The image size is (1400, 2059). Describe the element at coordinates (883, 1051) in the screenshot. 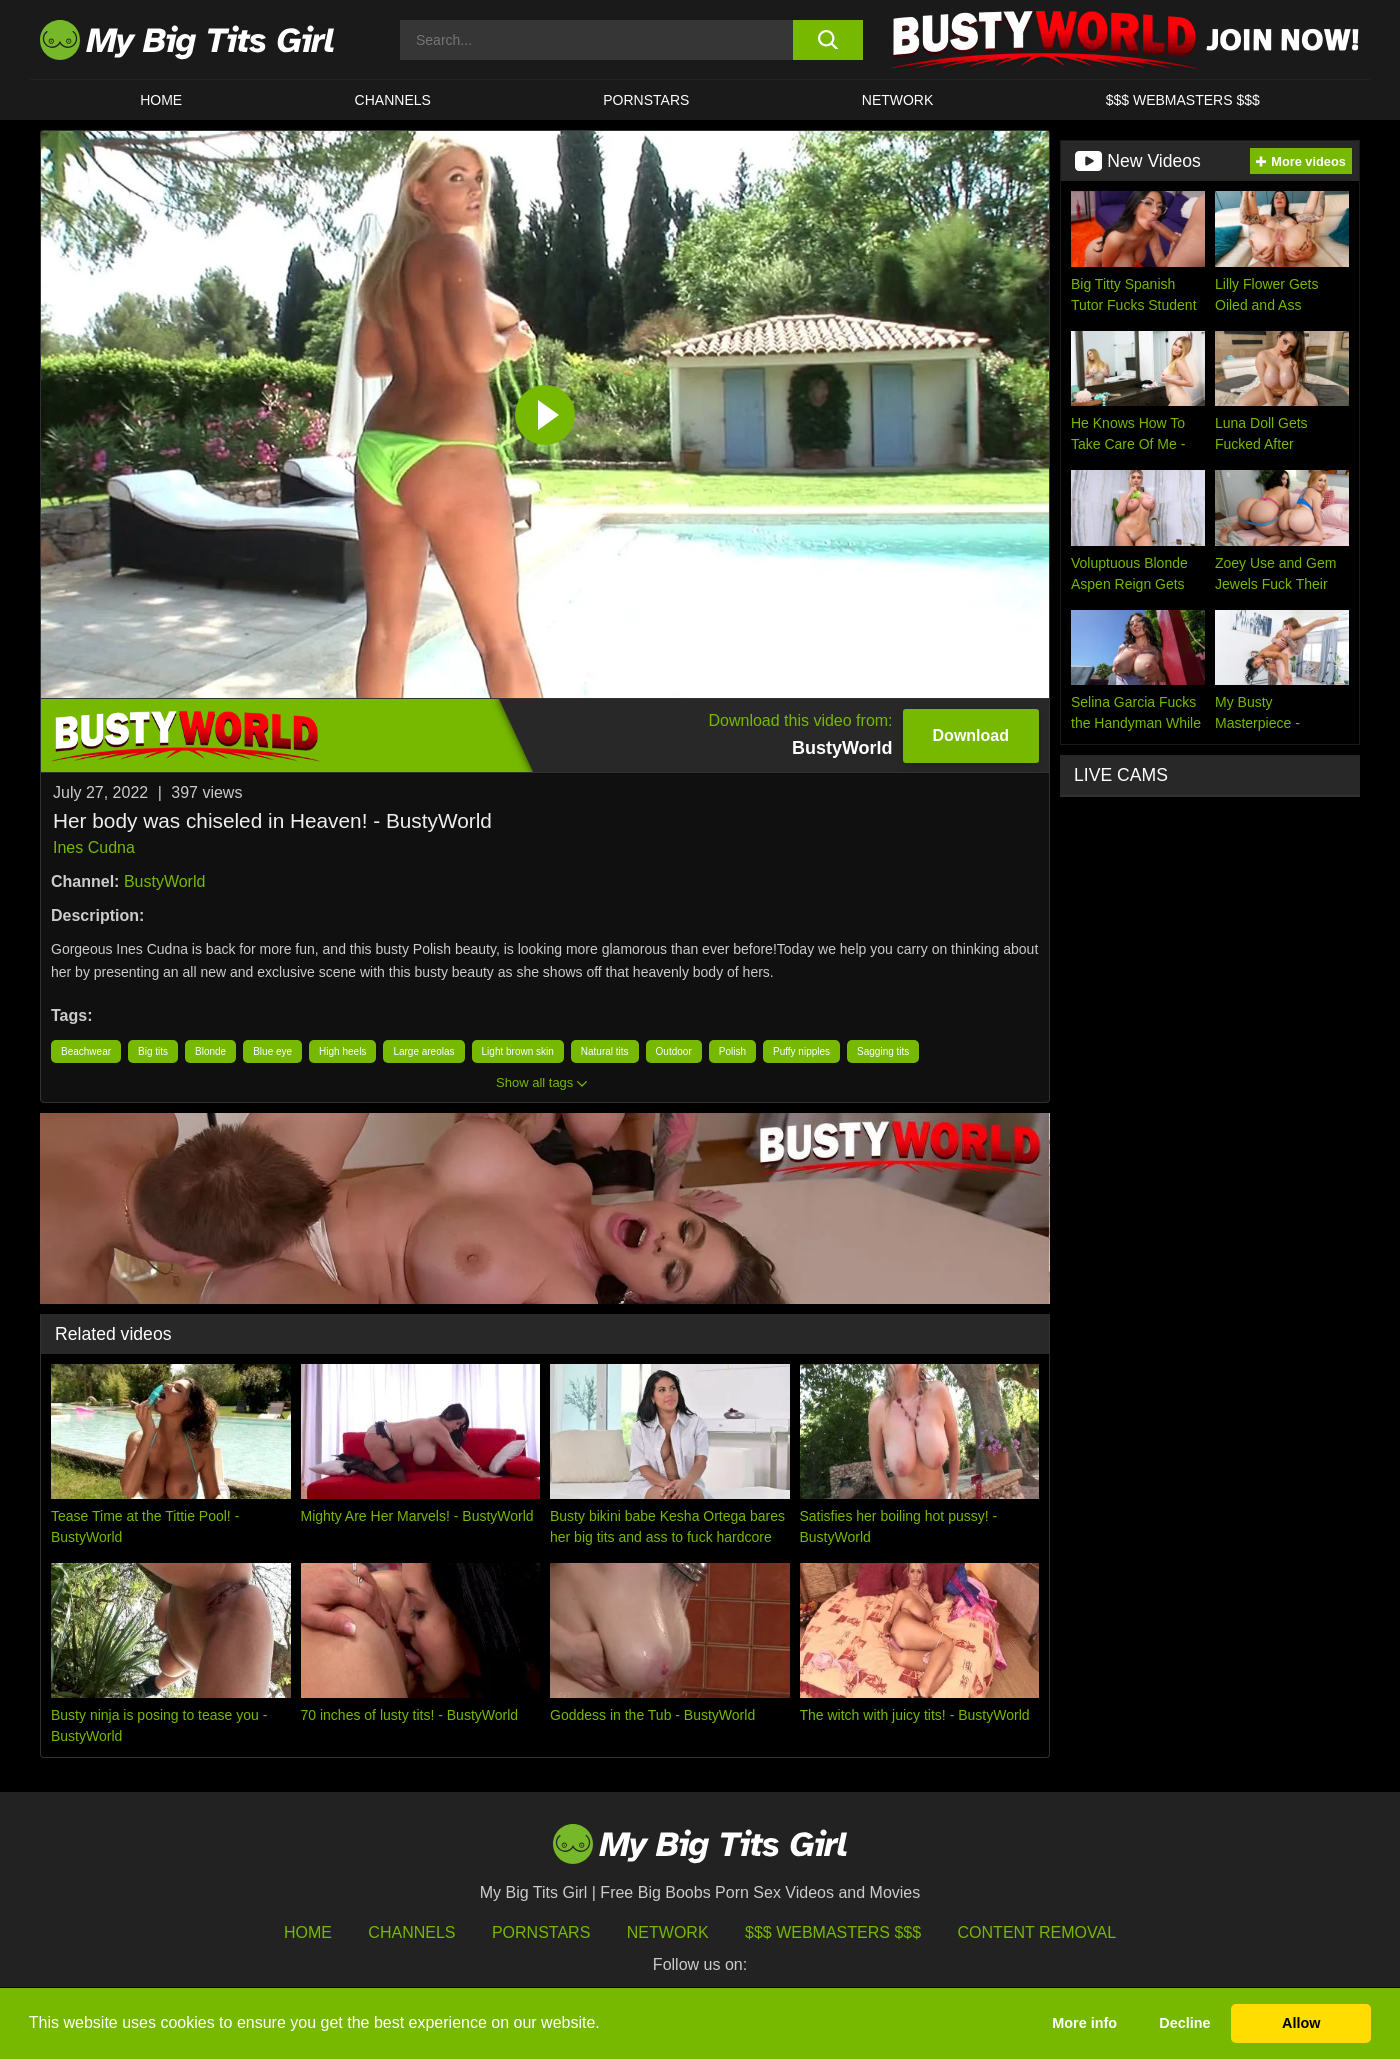

I see `Sagging tits` at that location.